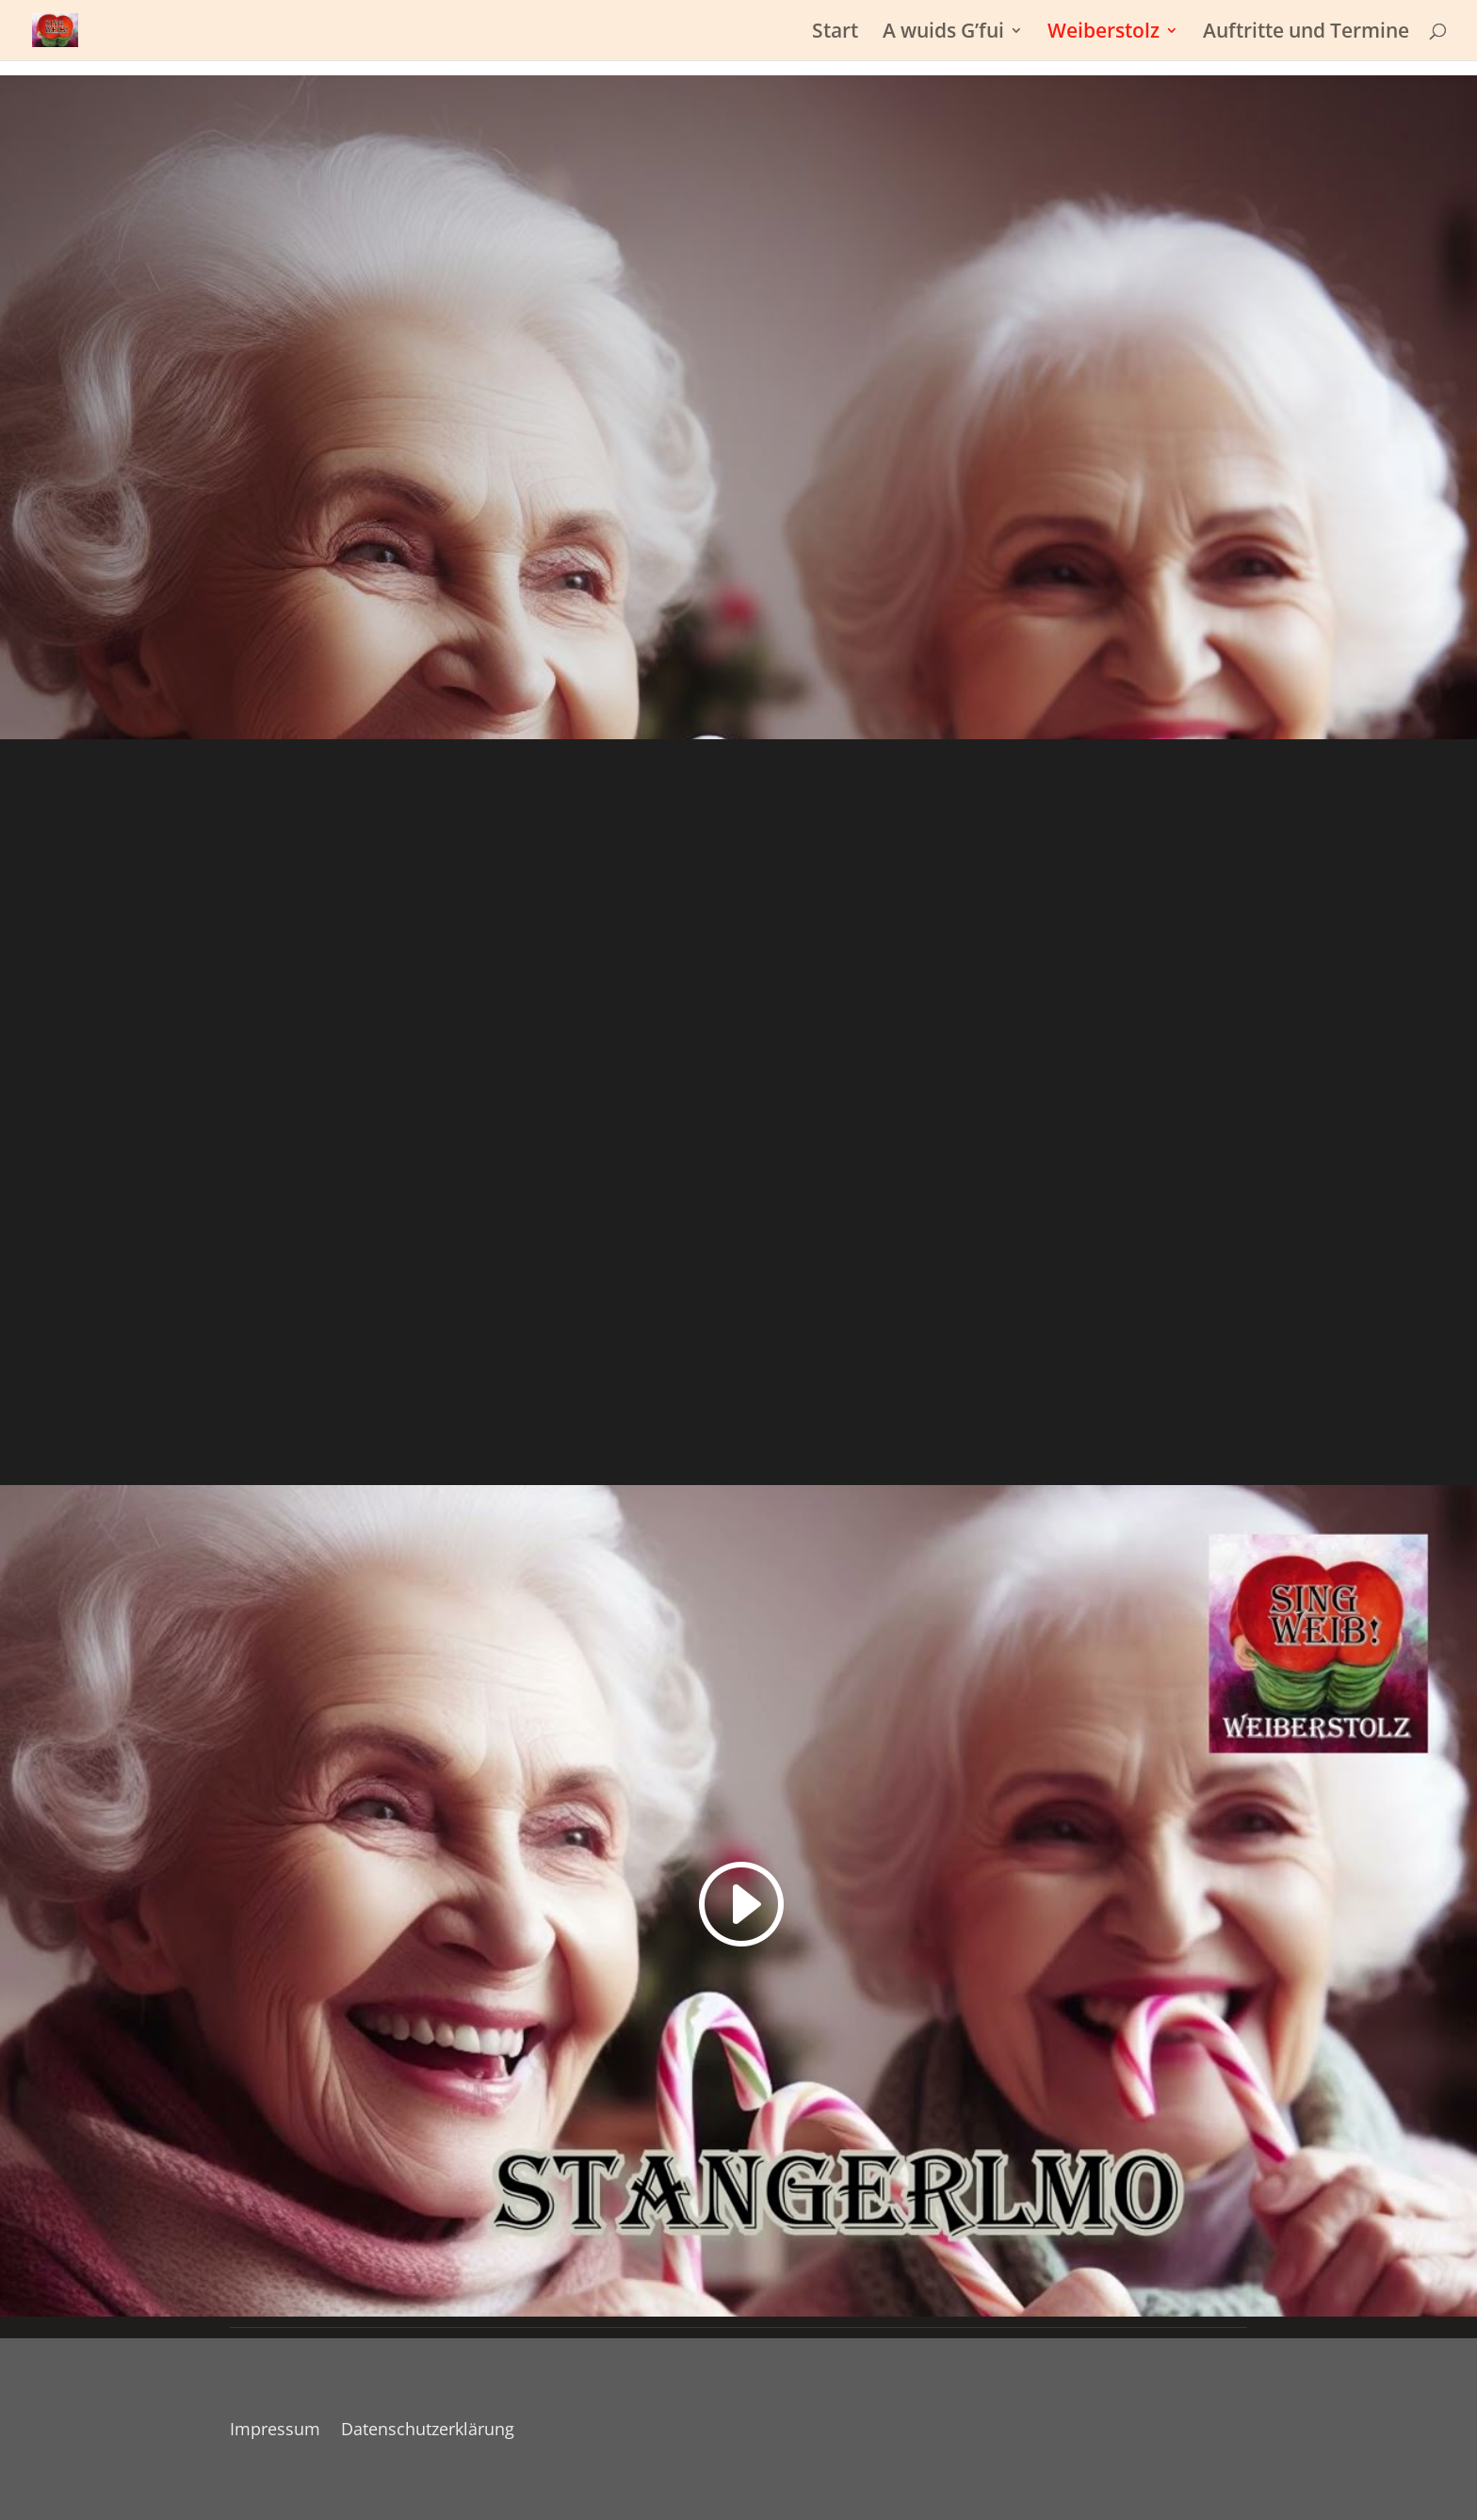 This screenshot has width=1477, height=2520. I want to click on Weiberstolz, so click(1103, 33).